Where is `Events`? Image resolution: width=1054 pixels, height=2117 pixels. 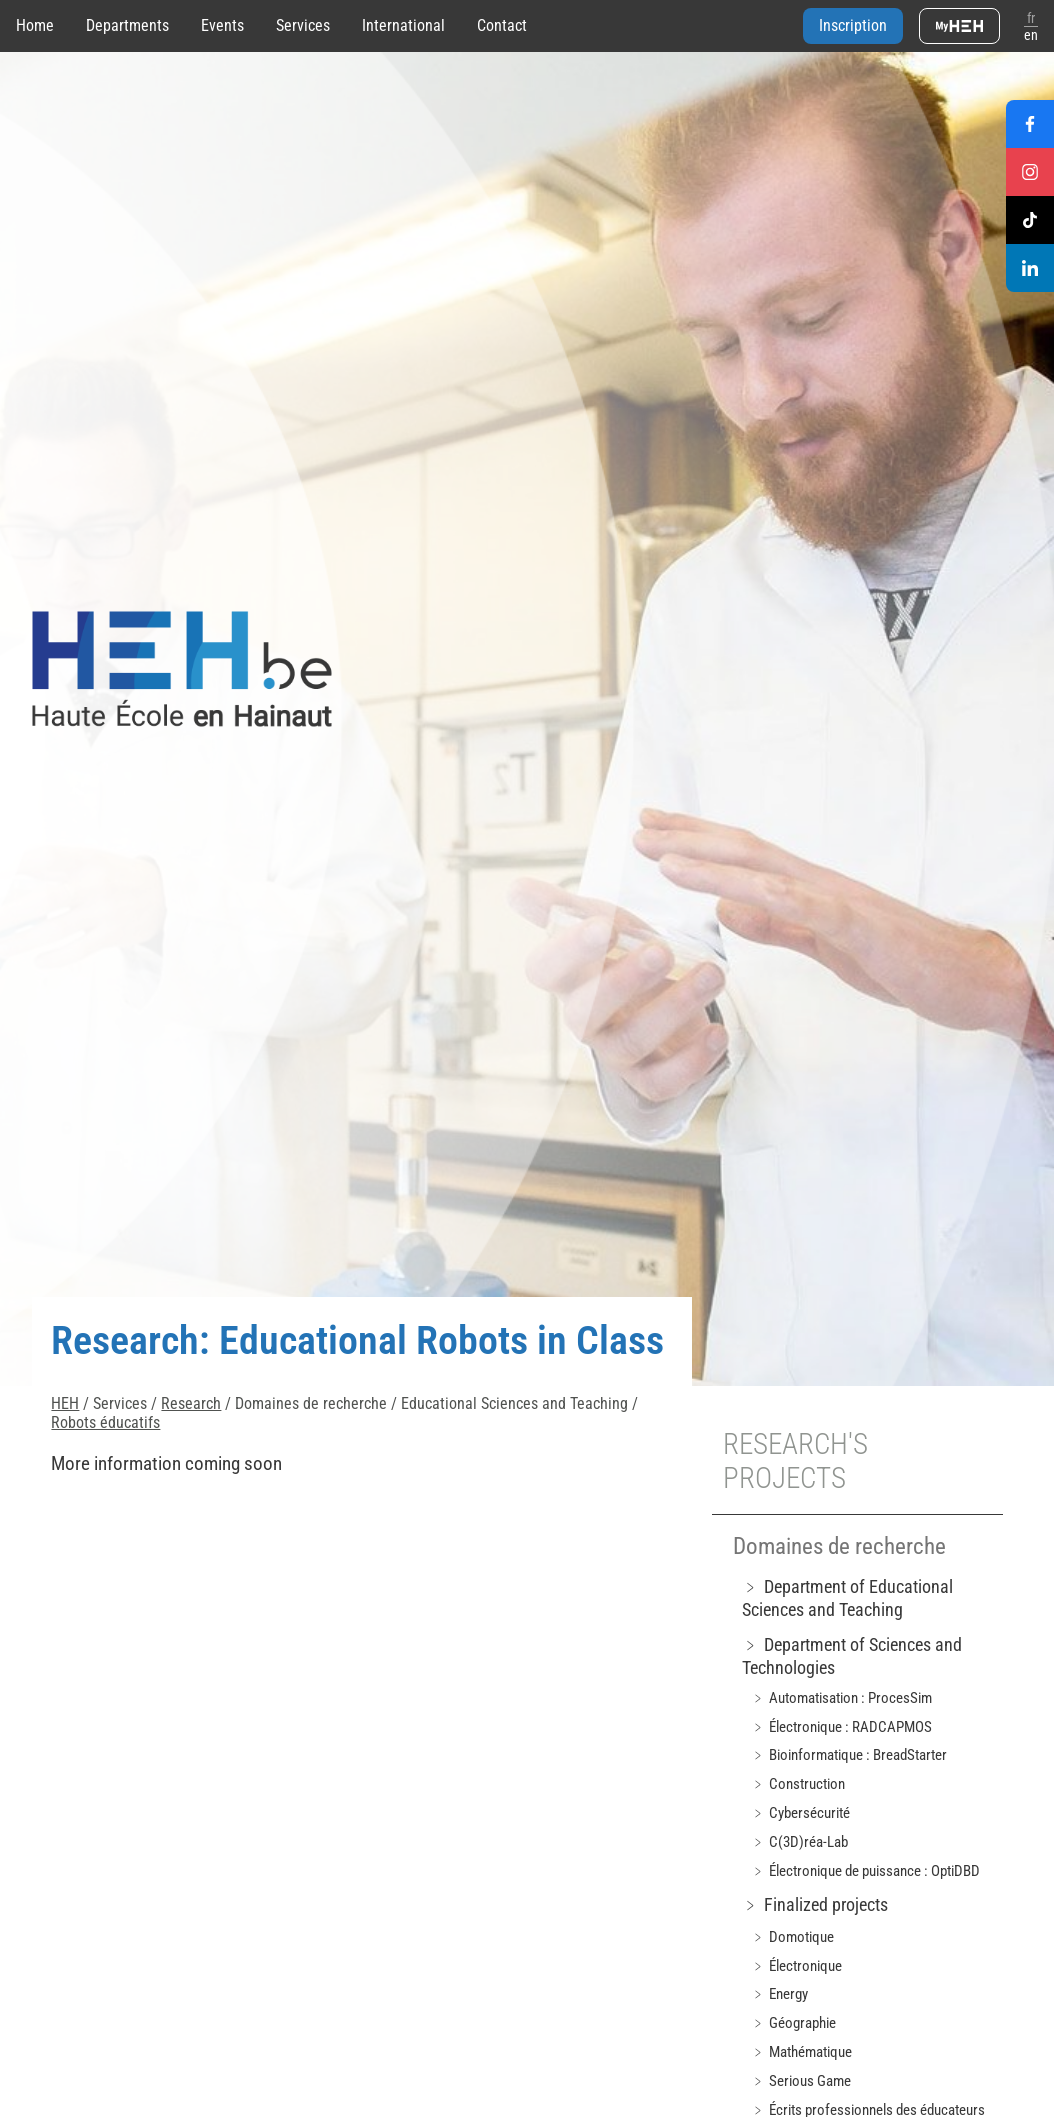
Events is located at coordinates (222, 25).